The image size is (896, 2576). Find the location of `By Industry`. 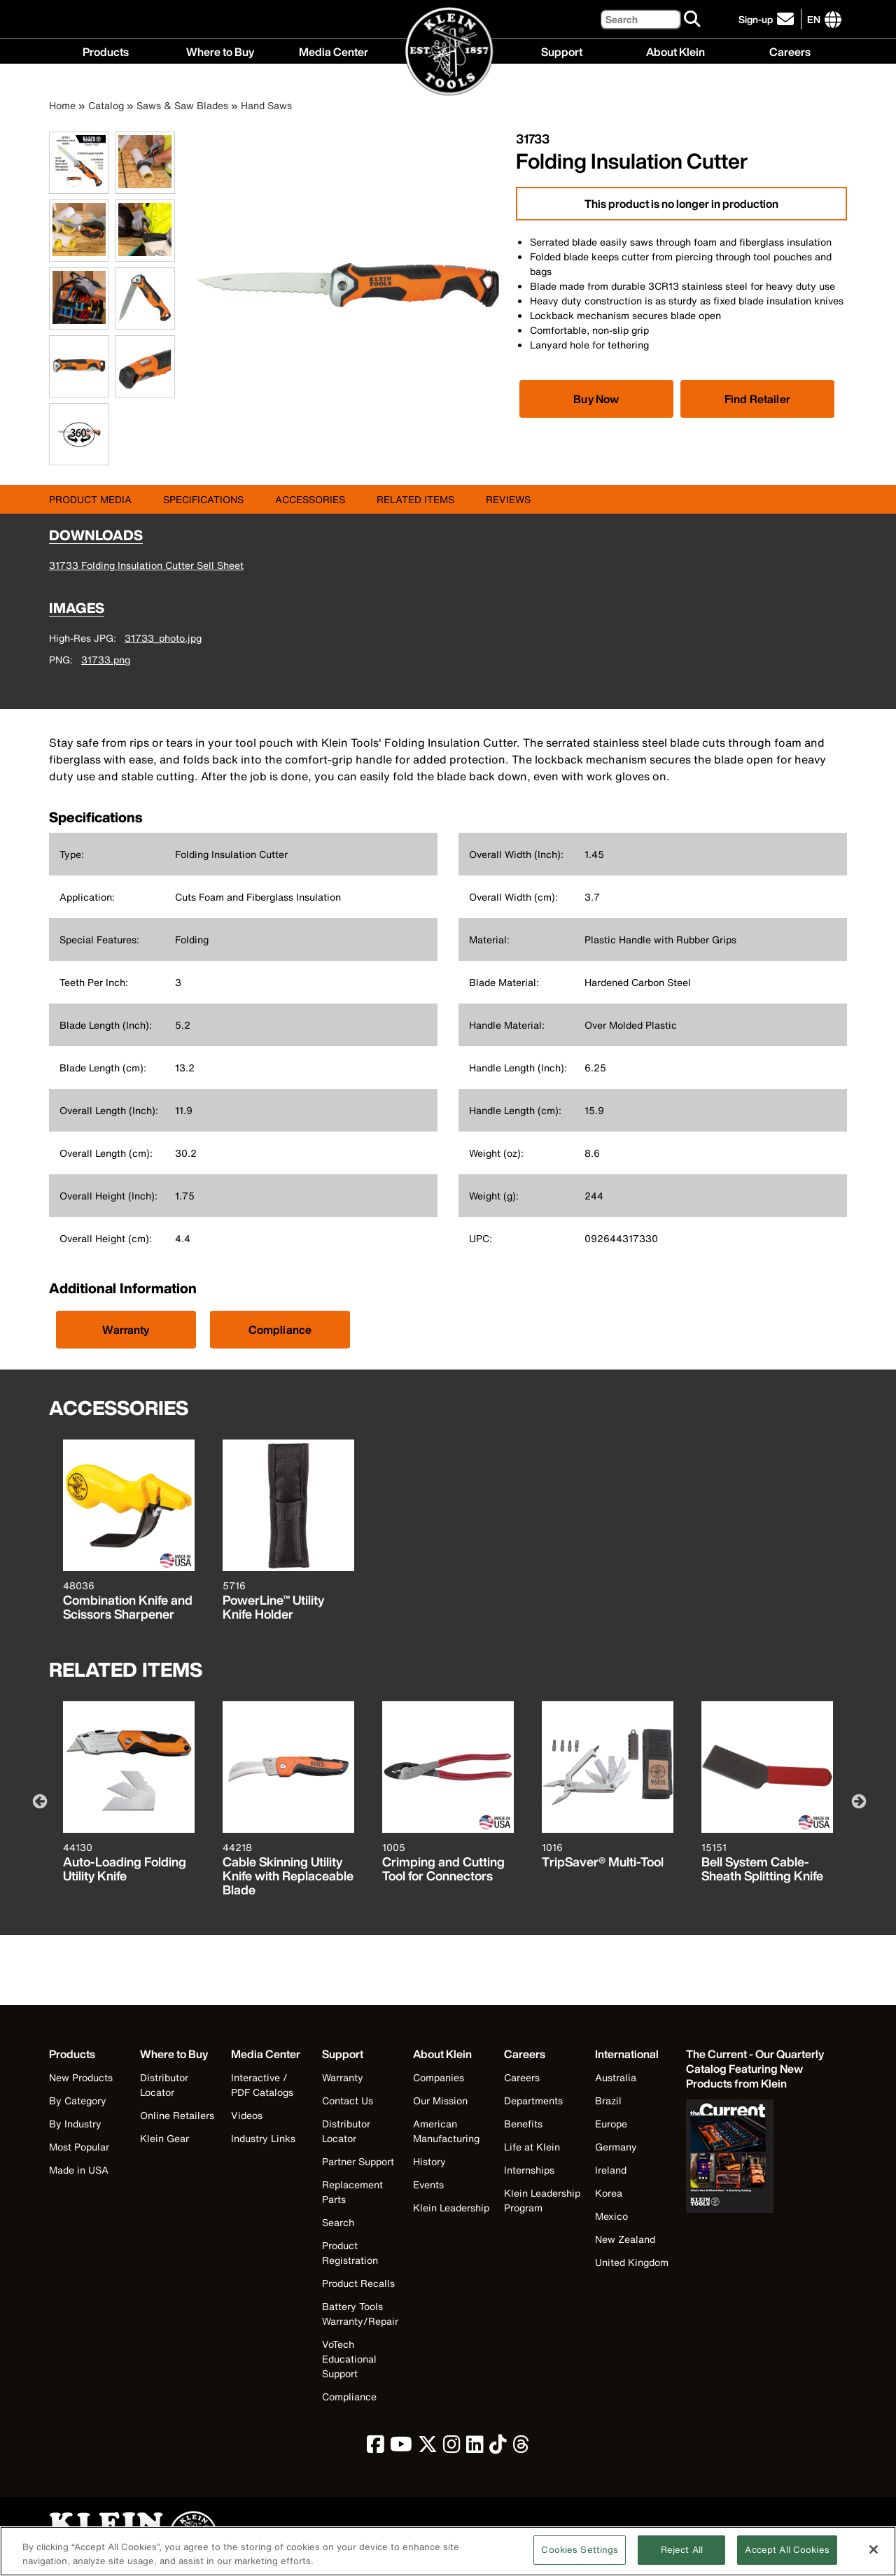

By Industry is located at coordinates (75, 2123).